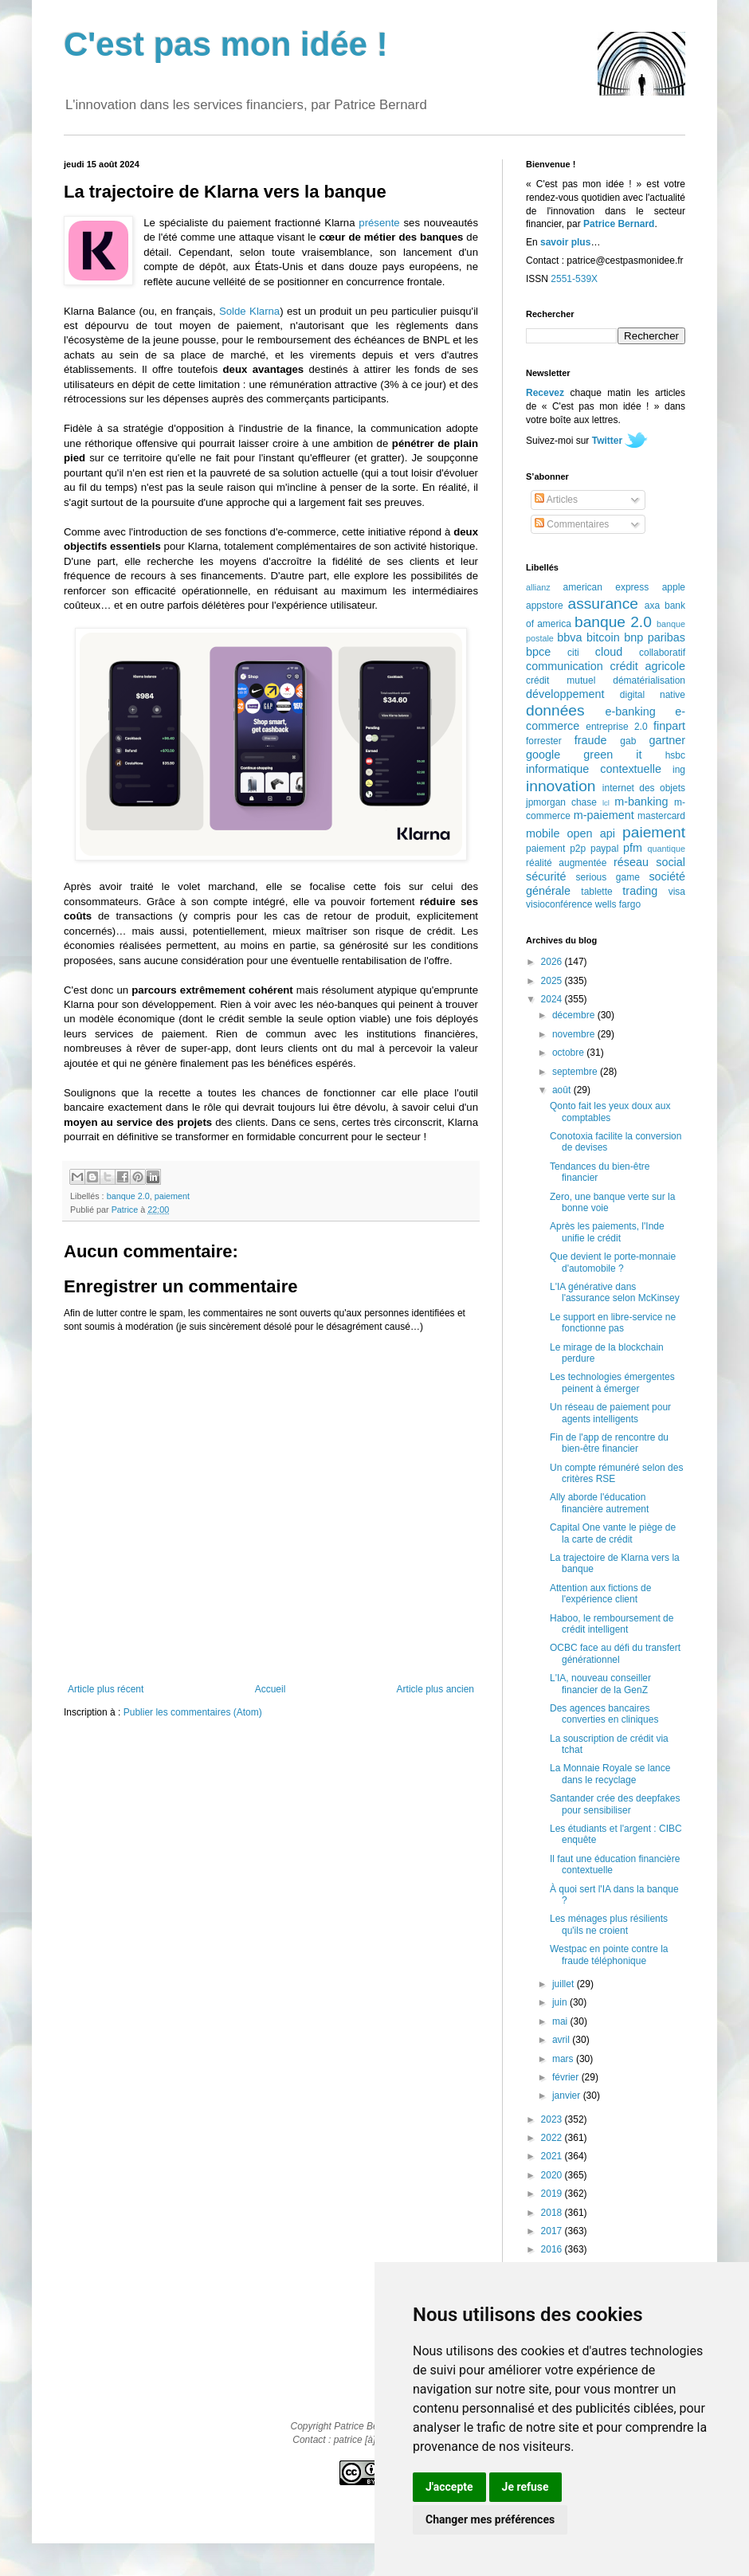 The width and height of the screenshot is (749, 2576). What do you see at coordinates (608, 877) in the screenshot?
I see `serious game` at bounding box center [608, 877].